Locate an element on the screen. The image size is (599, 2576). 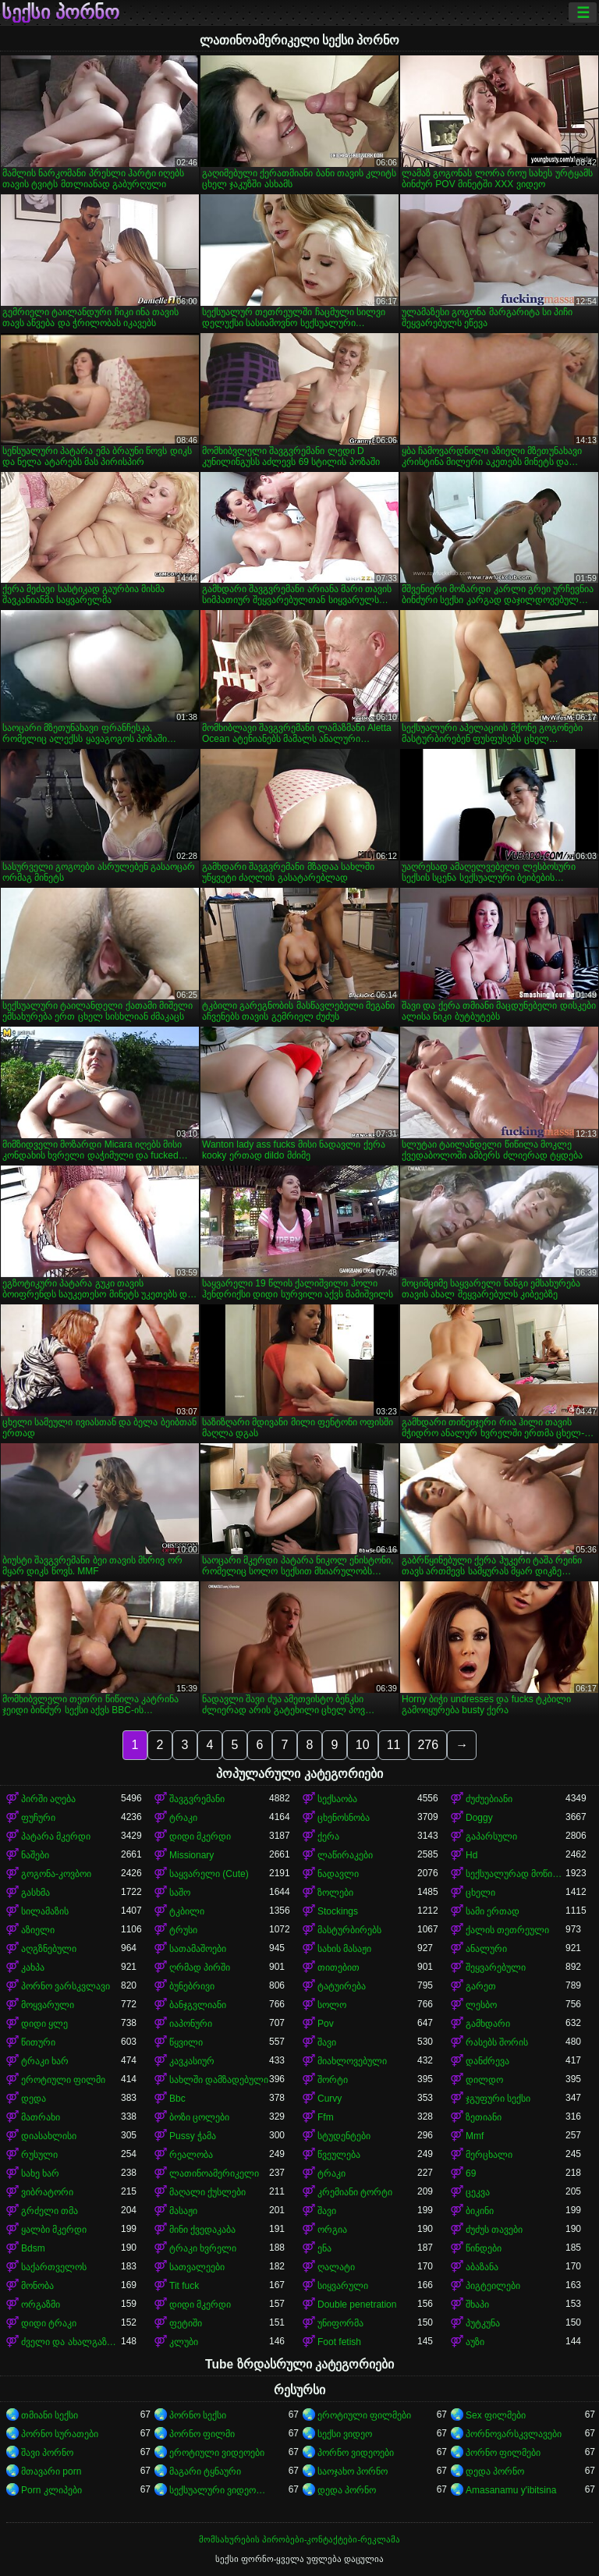
სახის მასაჟი is located at coordinates (344, 1948).